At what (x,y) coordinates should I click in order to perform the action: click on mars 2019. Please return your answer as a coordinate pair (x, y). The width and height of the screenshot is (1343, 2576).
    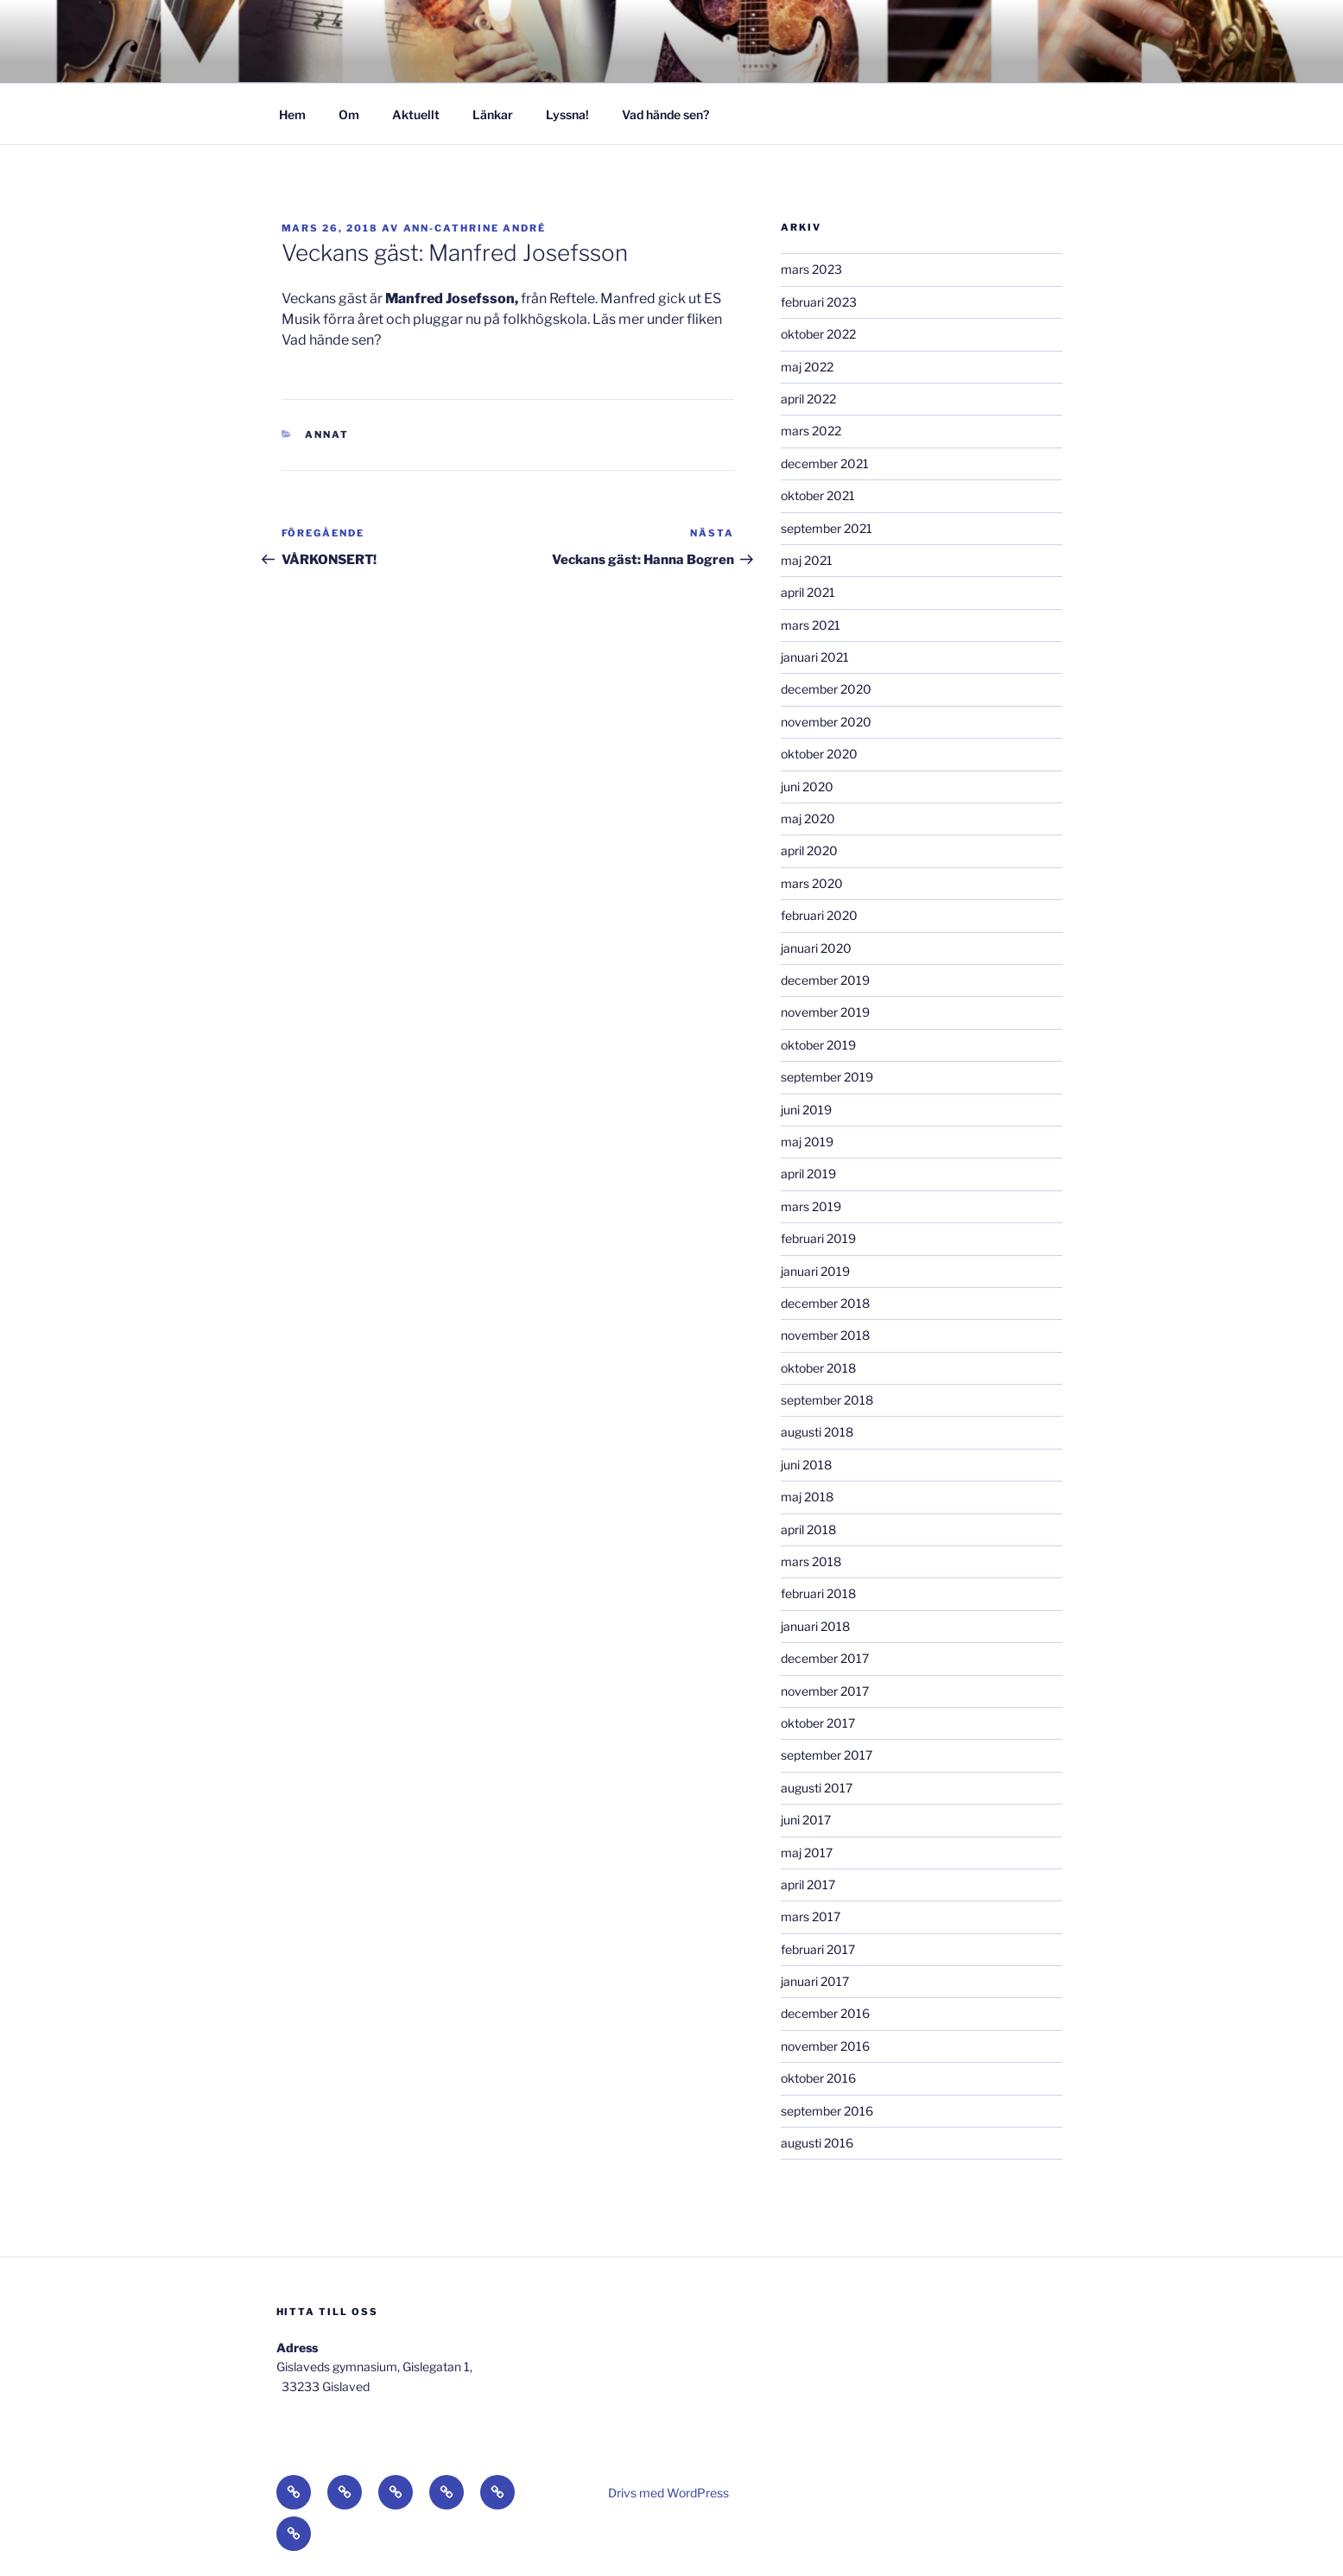
    Looking at the image, I should click on (811, 1206).